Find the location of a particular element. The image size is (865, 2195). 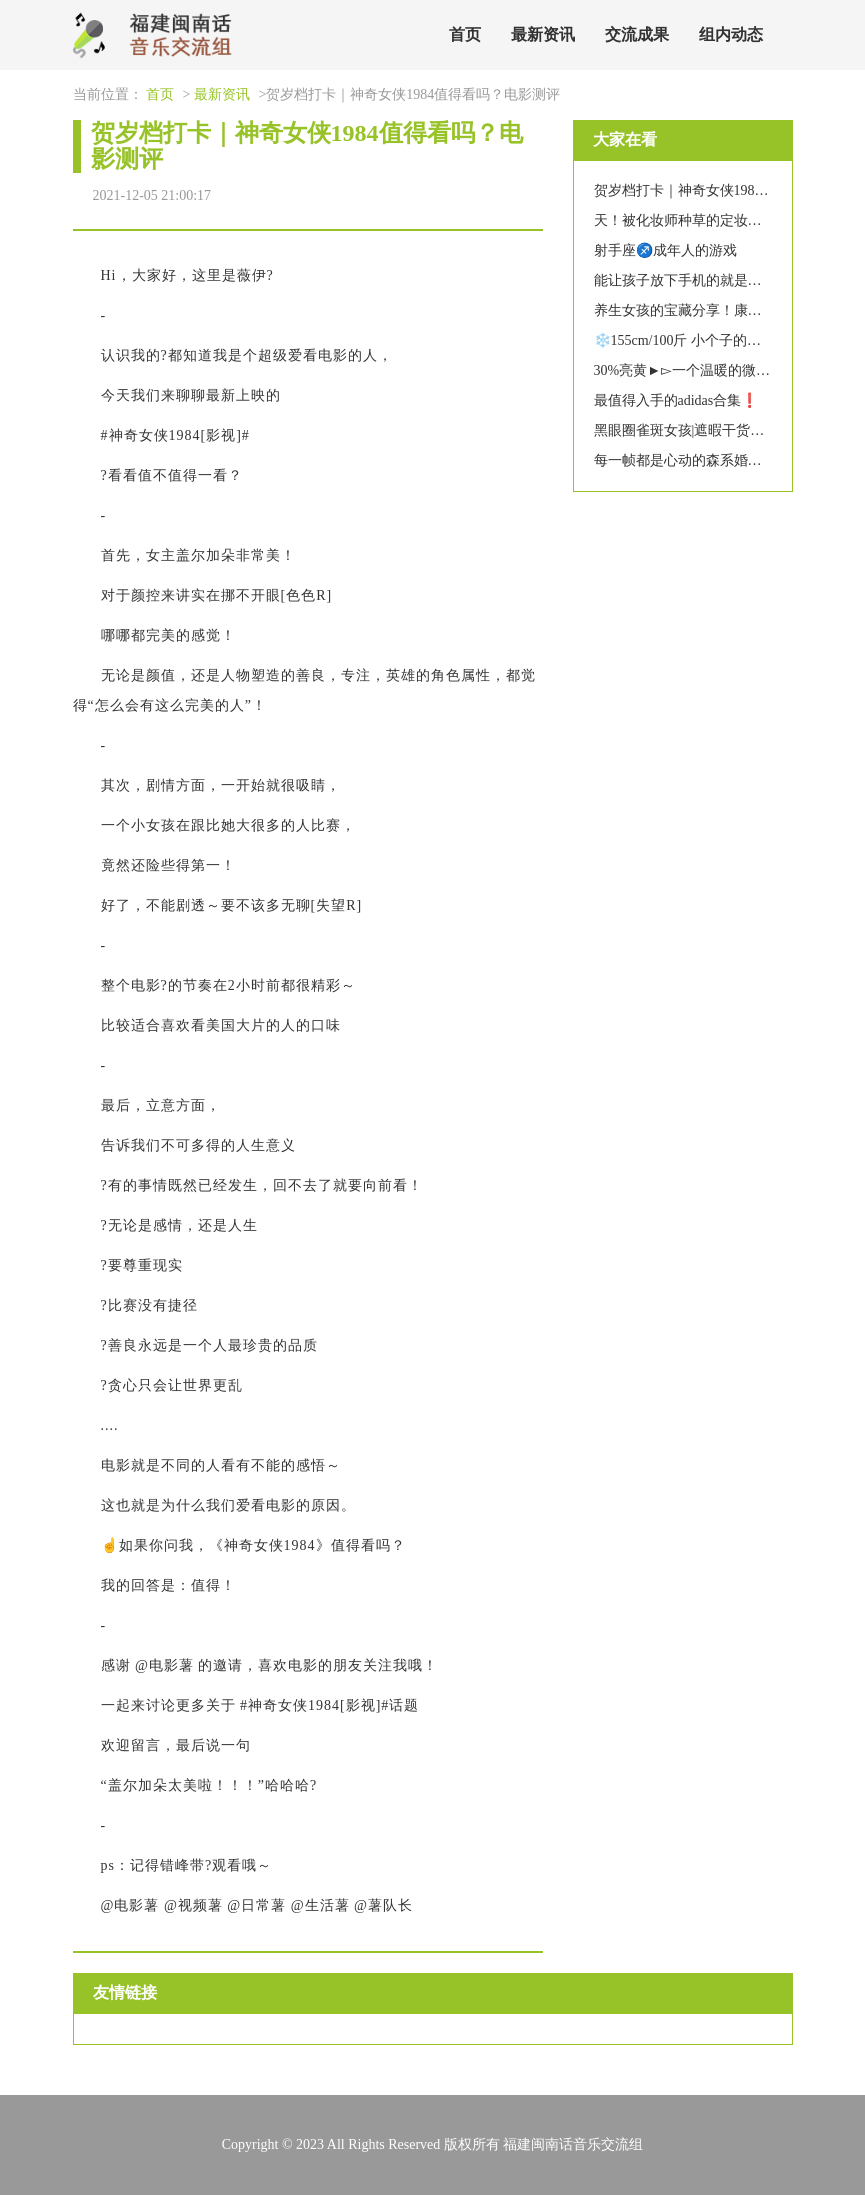

黑眼圈雀斑女孩|遮暇干货分享 is located at coordinates (686, 430).